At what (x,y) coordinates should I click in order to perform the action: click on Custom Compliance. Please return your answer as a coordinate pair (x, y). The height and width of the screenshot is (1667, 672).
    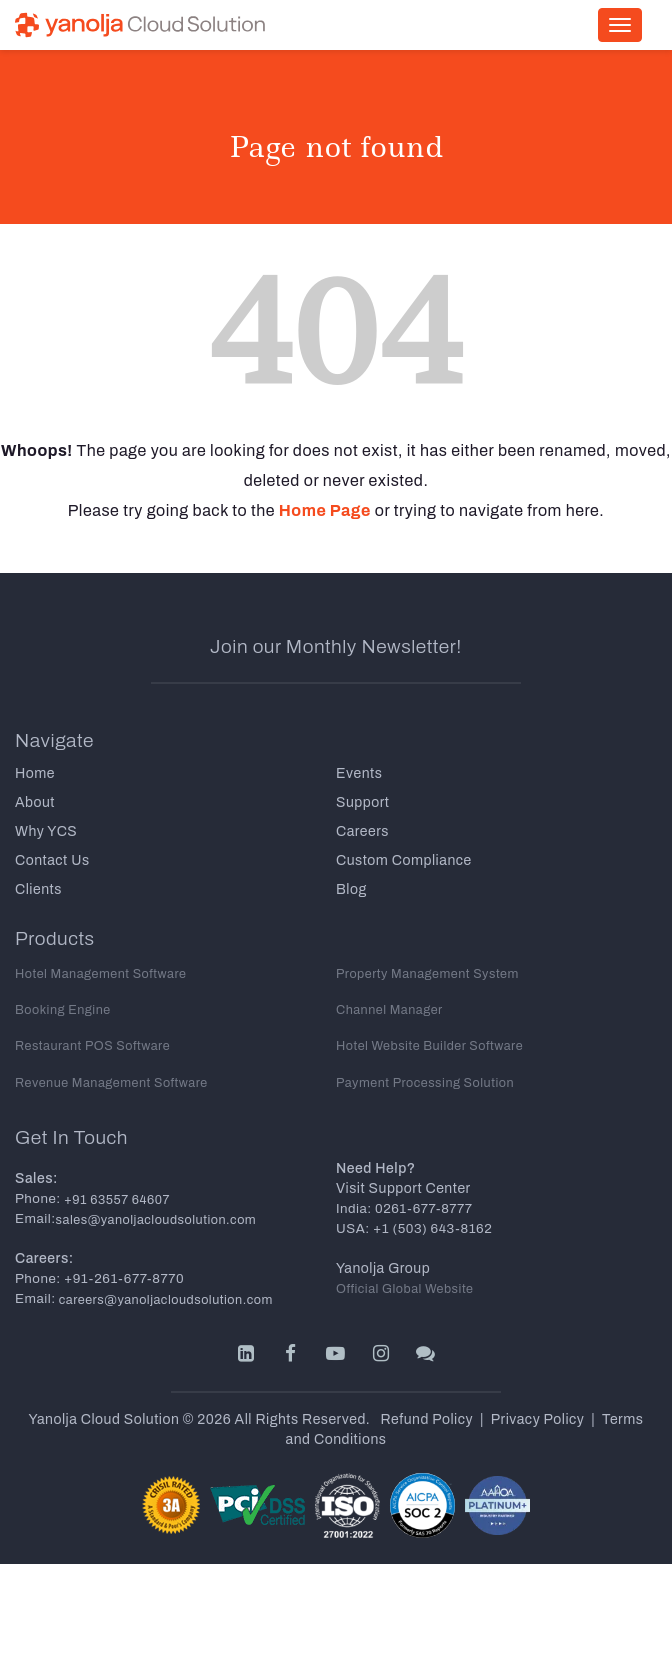
    Looking at the image, I should click on (404, 860).